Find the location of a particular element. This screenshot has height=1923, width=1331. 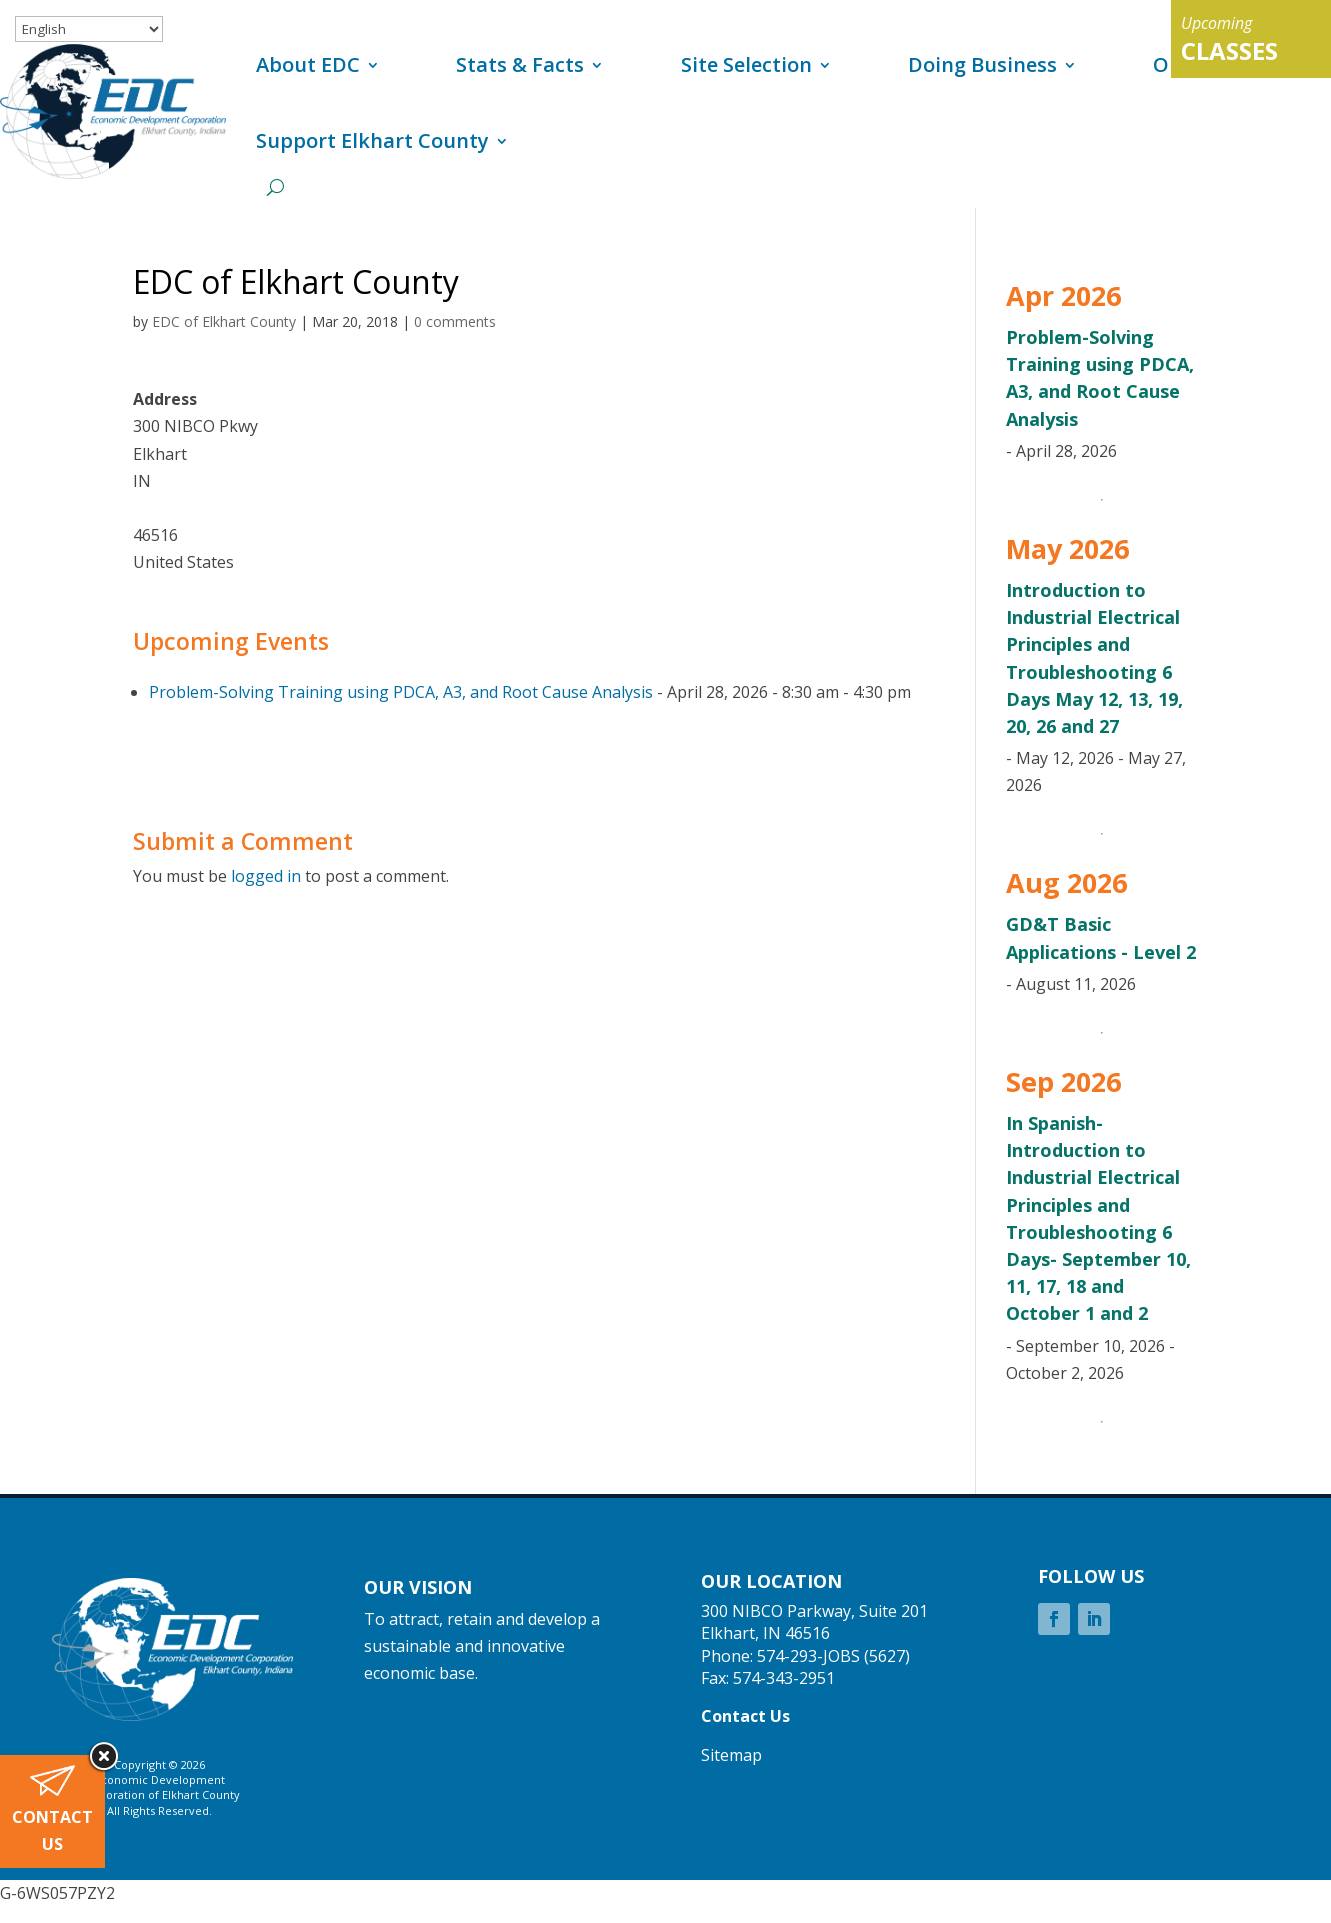

Corporation of Elkhart County is located at coordinates (160, 1794).